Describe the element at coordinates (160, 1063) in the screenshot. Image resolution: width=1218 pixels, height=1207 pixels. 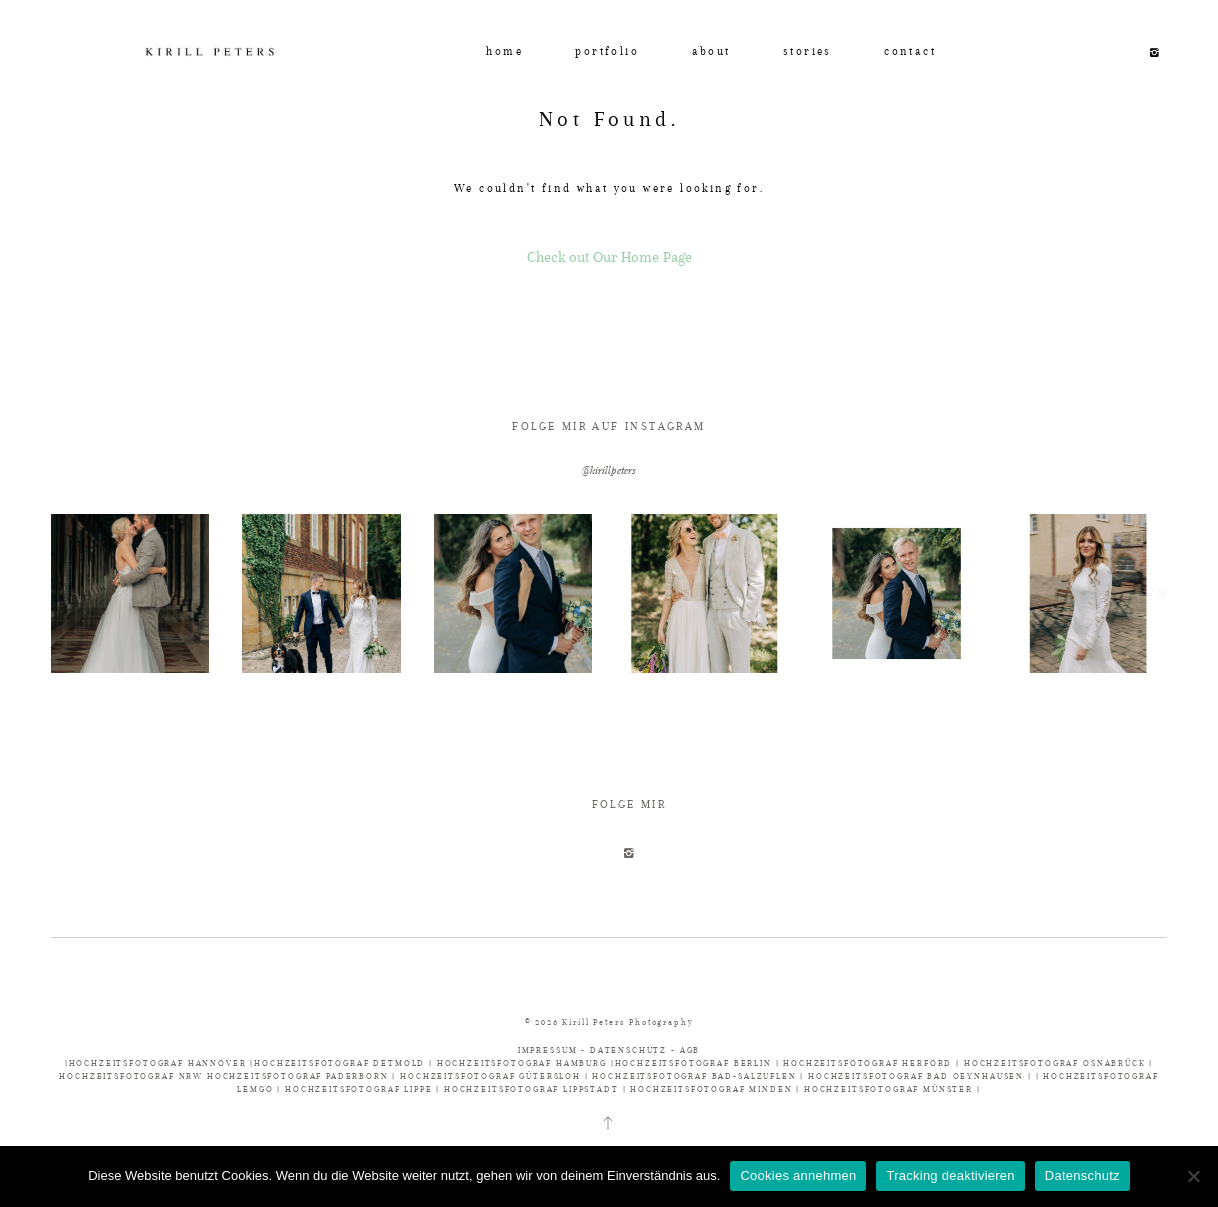
I see `HOCHZEITSFOTOGRAF HANNOVER` at that location.